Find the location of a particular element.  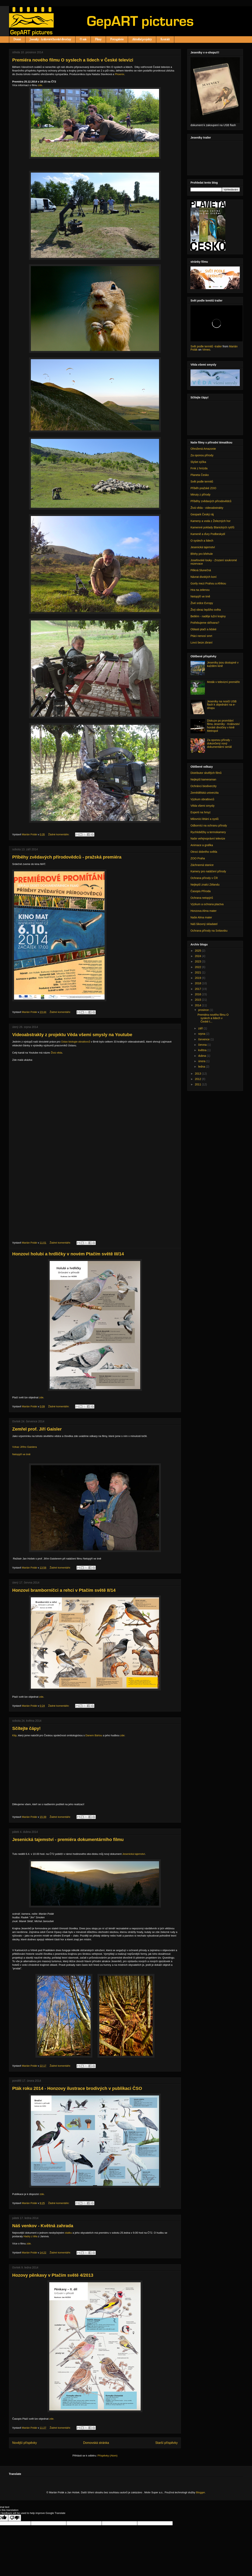

Jesenická tajemství is located at coordinates (133, 1853).